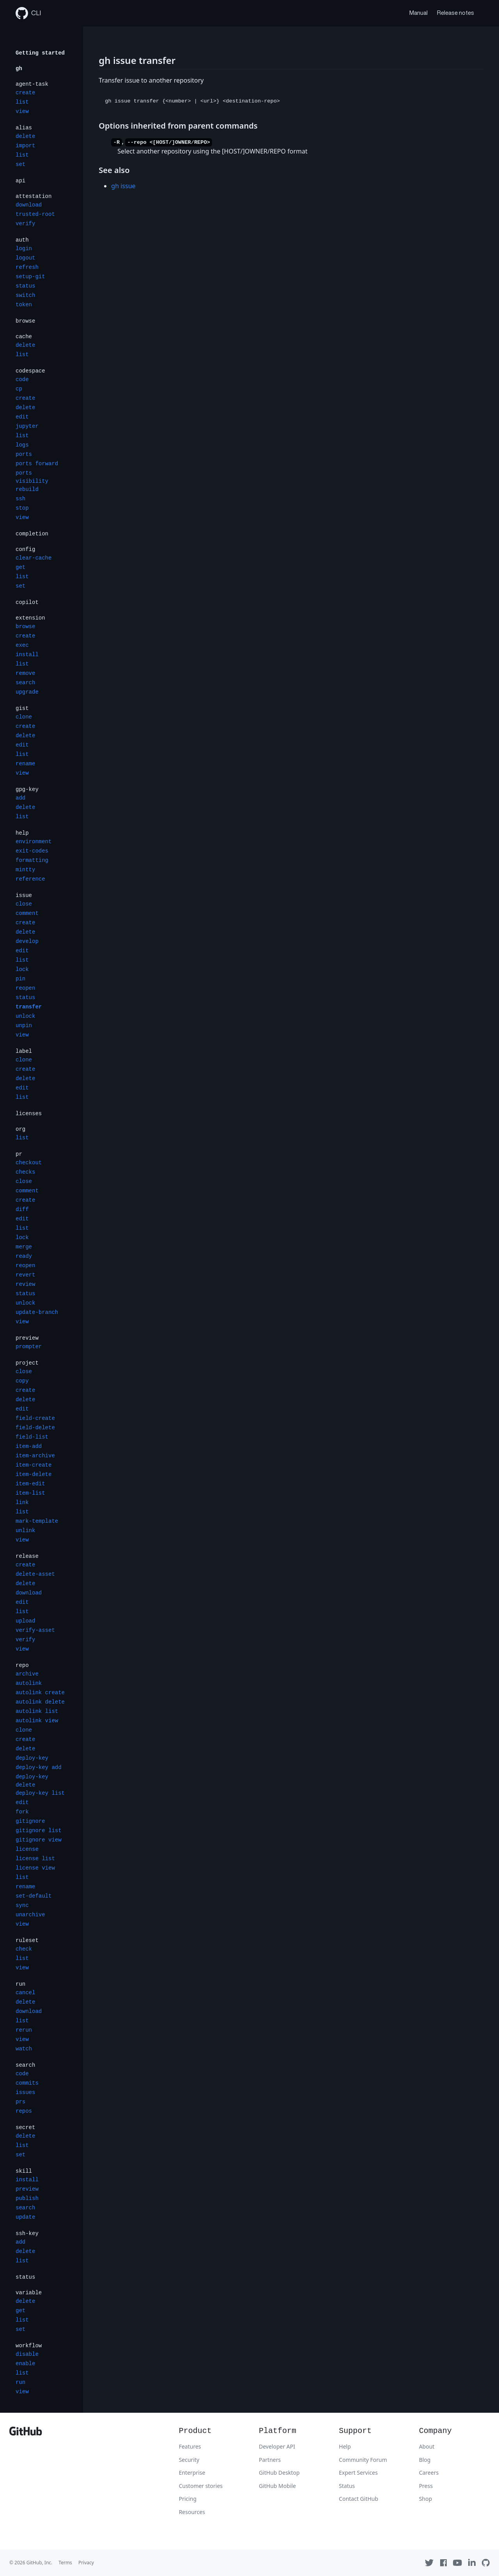 Image resolution: width=499 pixels, height=2576 pixels. Describe the element at coordinates (25, 988) in the screenshot. I see `reopen` at that location.